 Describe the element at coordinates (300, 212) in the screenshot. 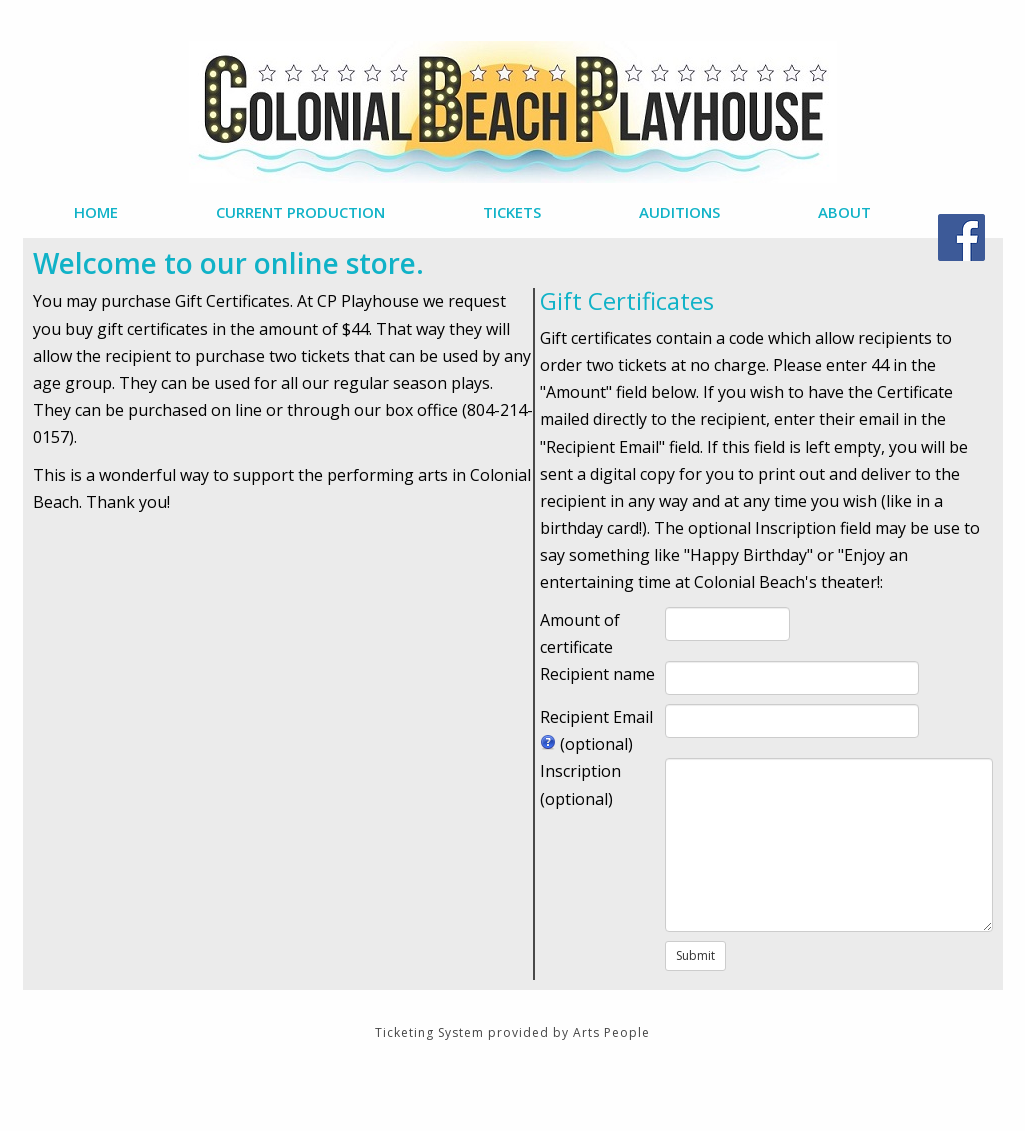

I see `Current Production` at that location.